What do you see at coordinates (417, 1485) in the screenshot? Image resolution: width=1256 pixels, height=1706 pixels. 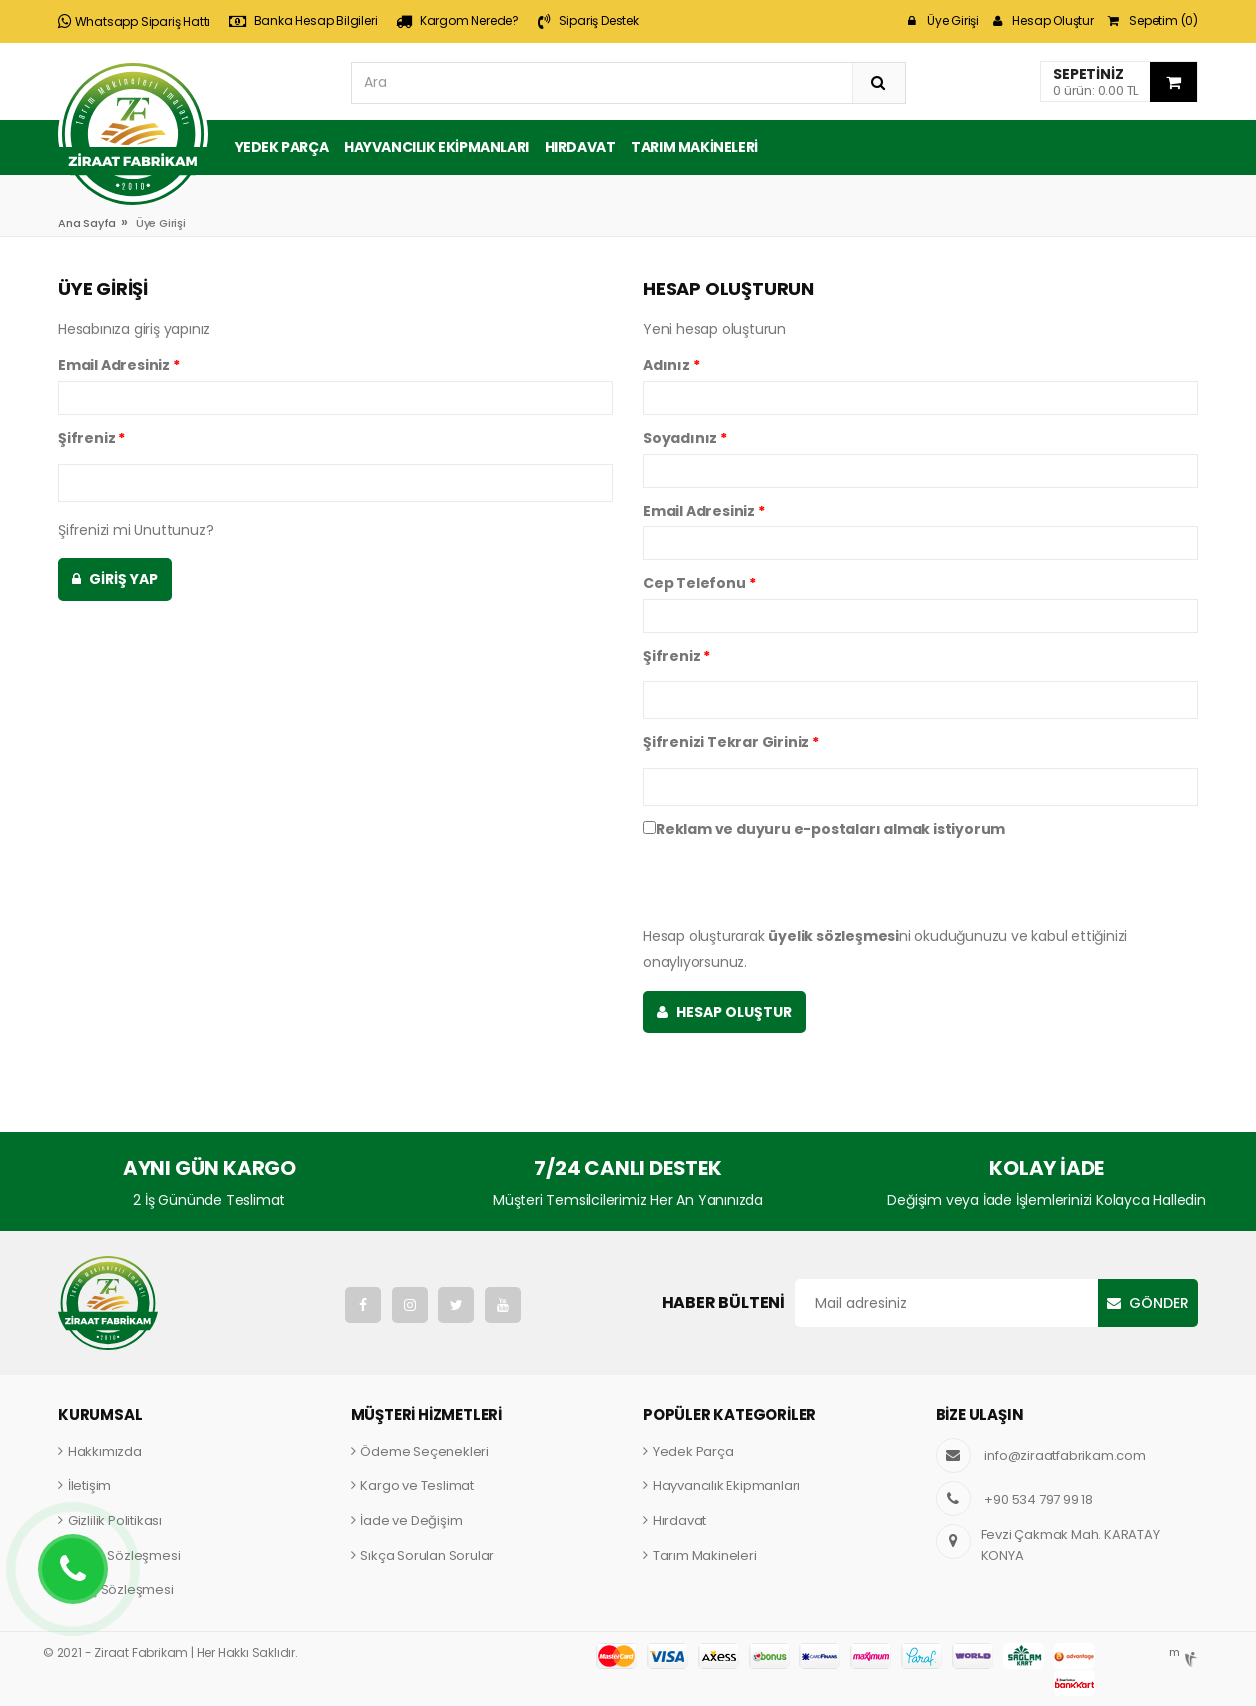 I see `Kargo ve Teslimat` at bounding box center [417, 1485].